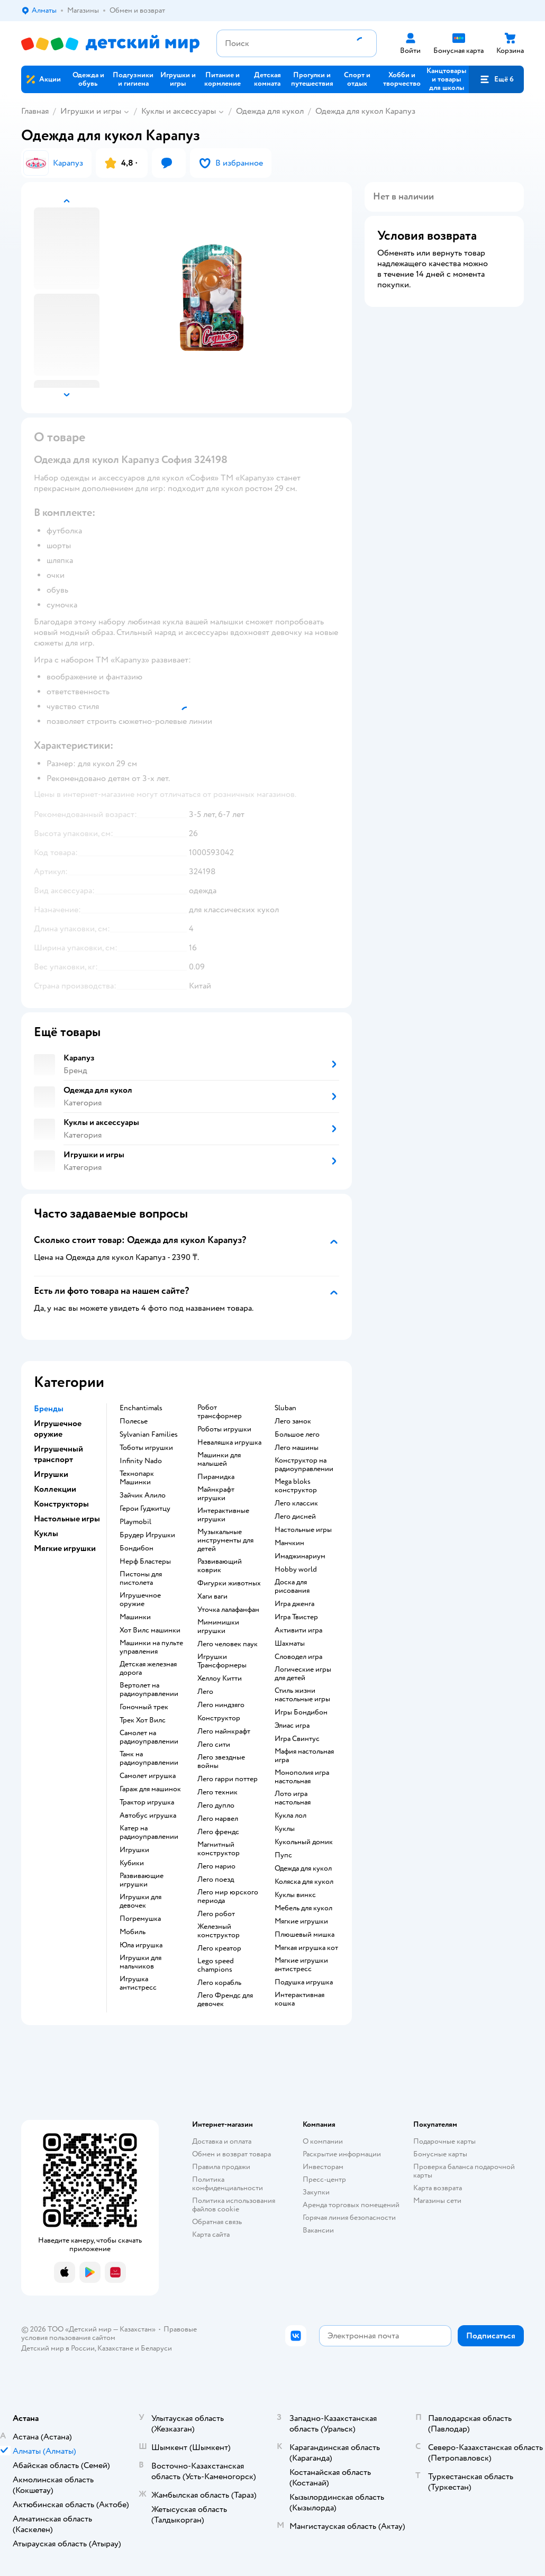 This screenshot has height=2576, width=545. I want to click on Лего робот, so click(216, 1914).